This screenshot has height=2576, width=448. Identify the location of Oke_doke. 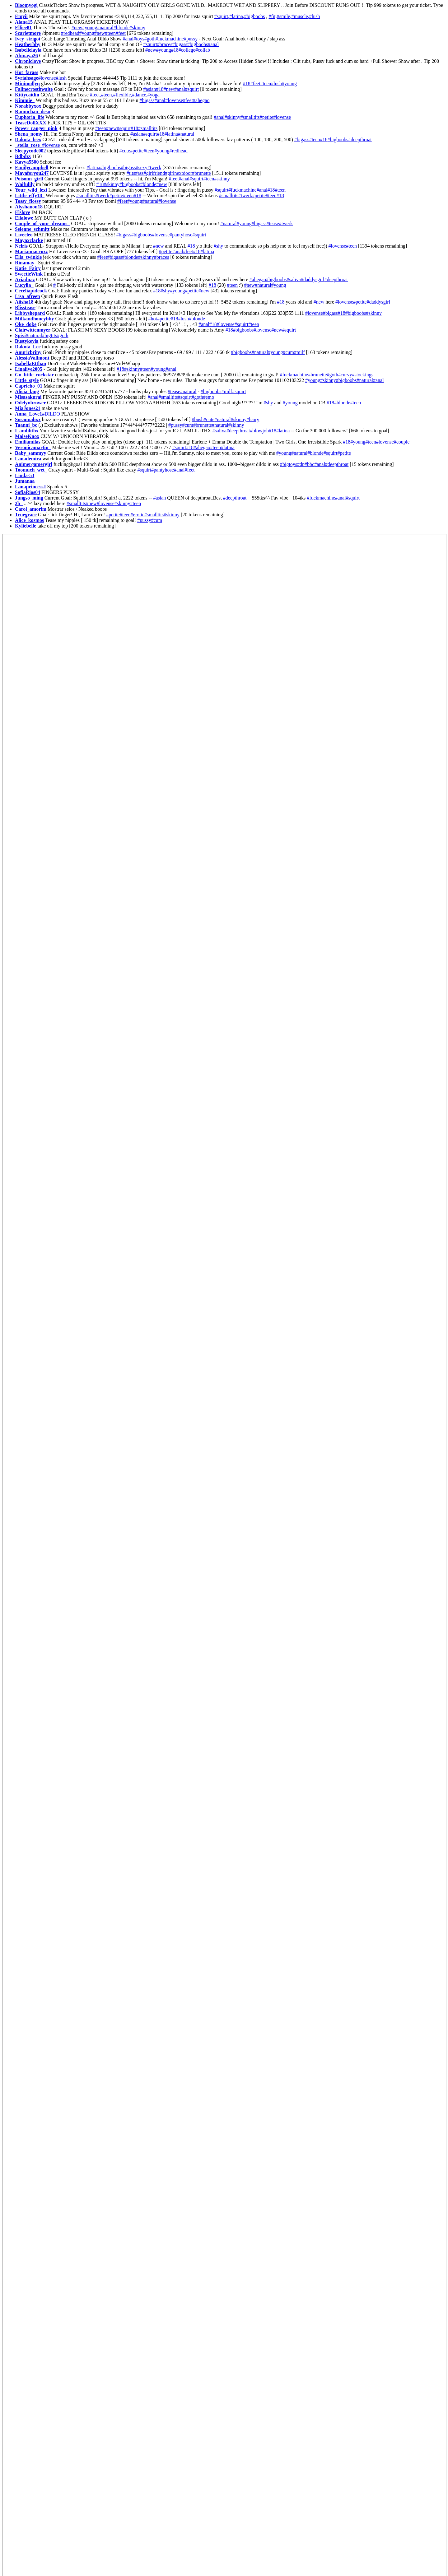
(25, 324).